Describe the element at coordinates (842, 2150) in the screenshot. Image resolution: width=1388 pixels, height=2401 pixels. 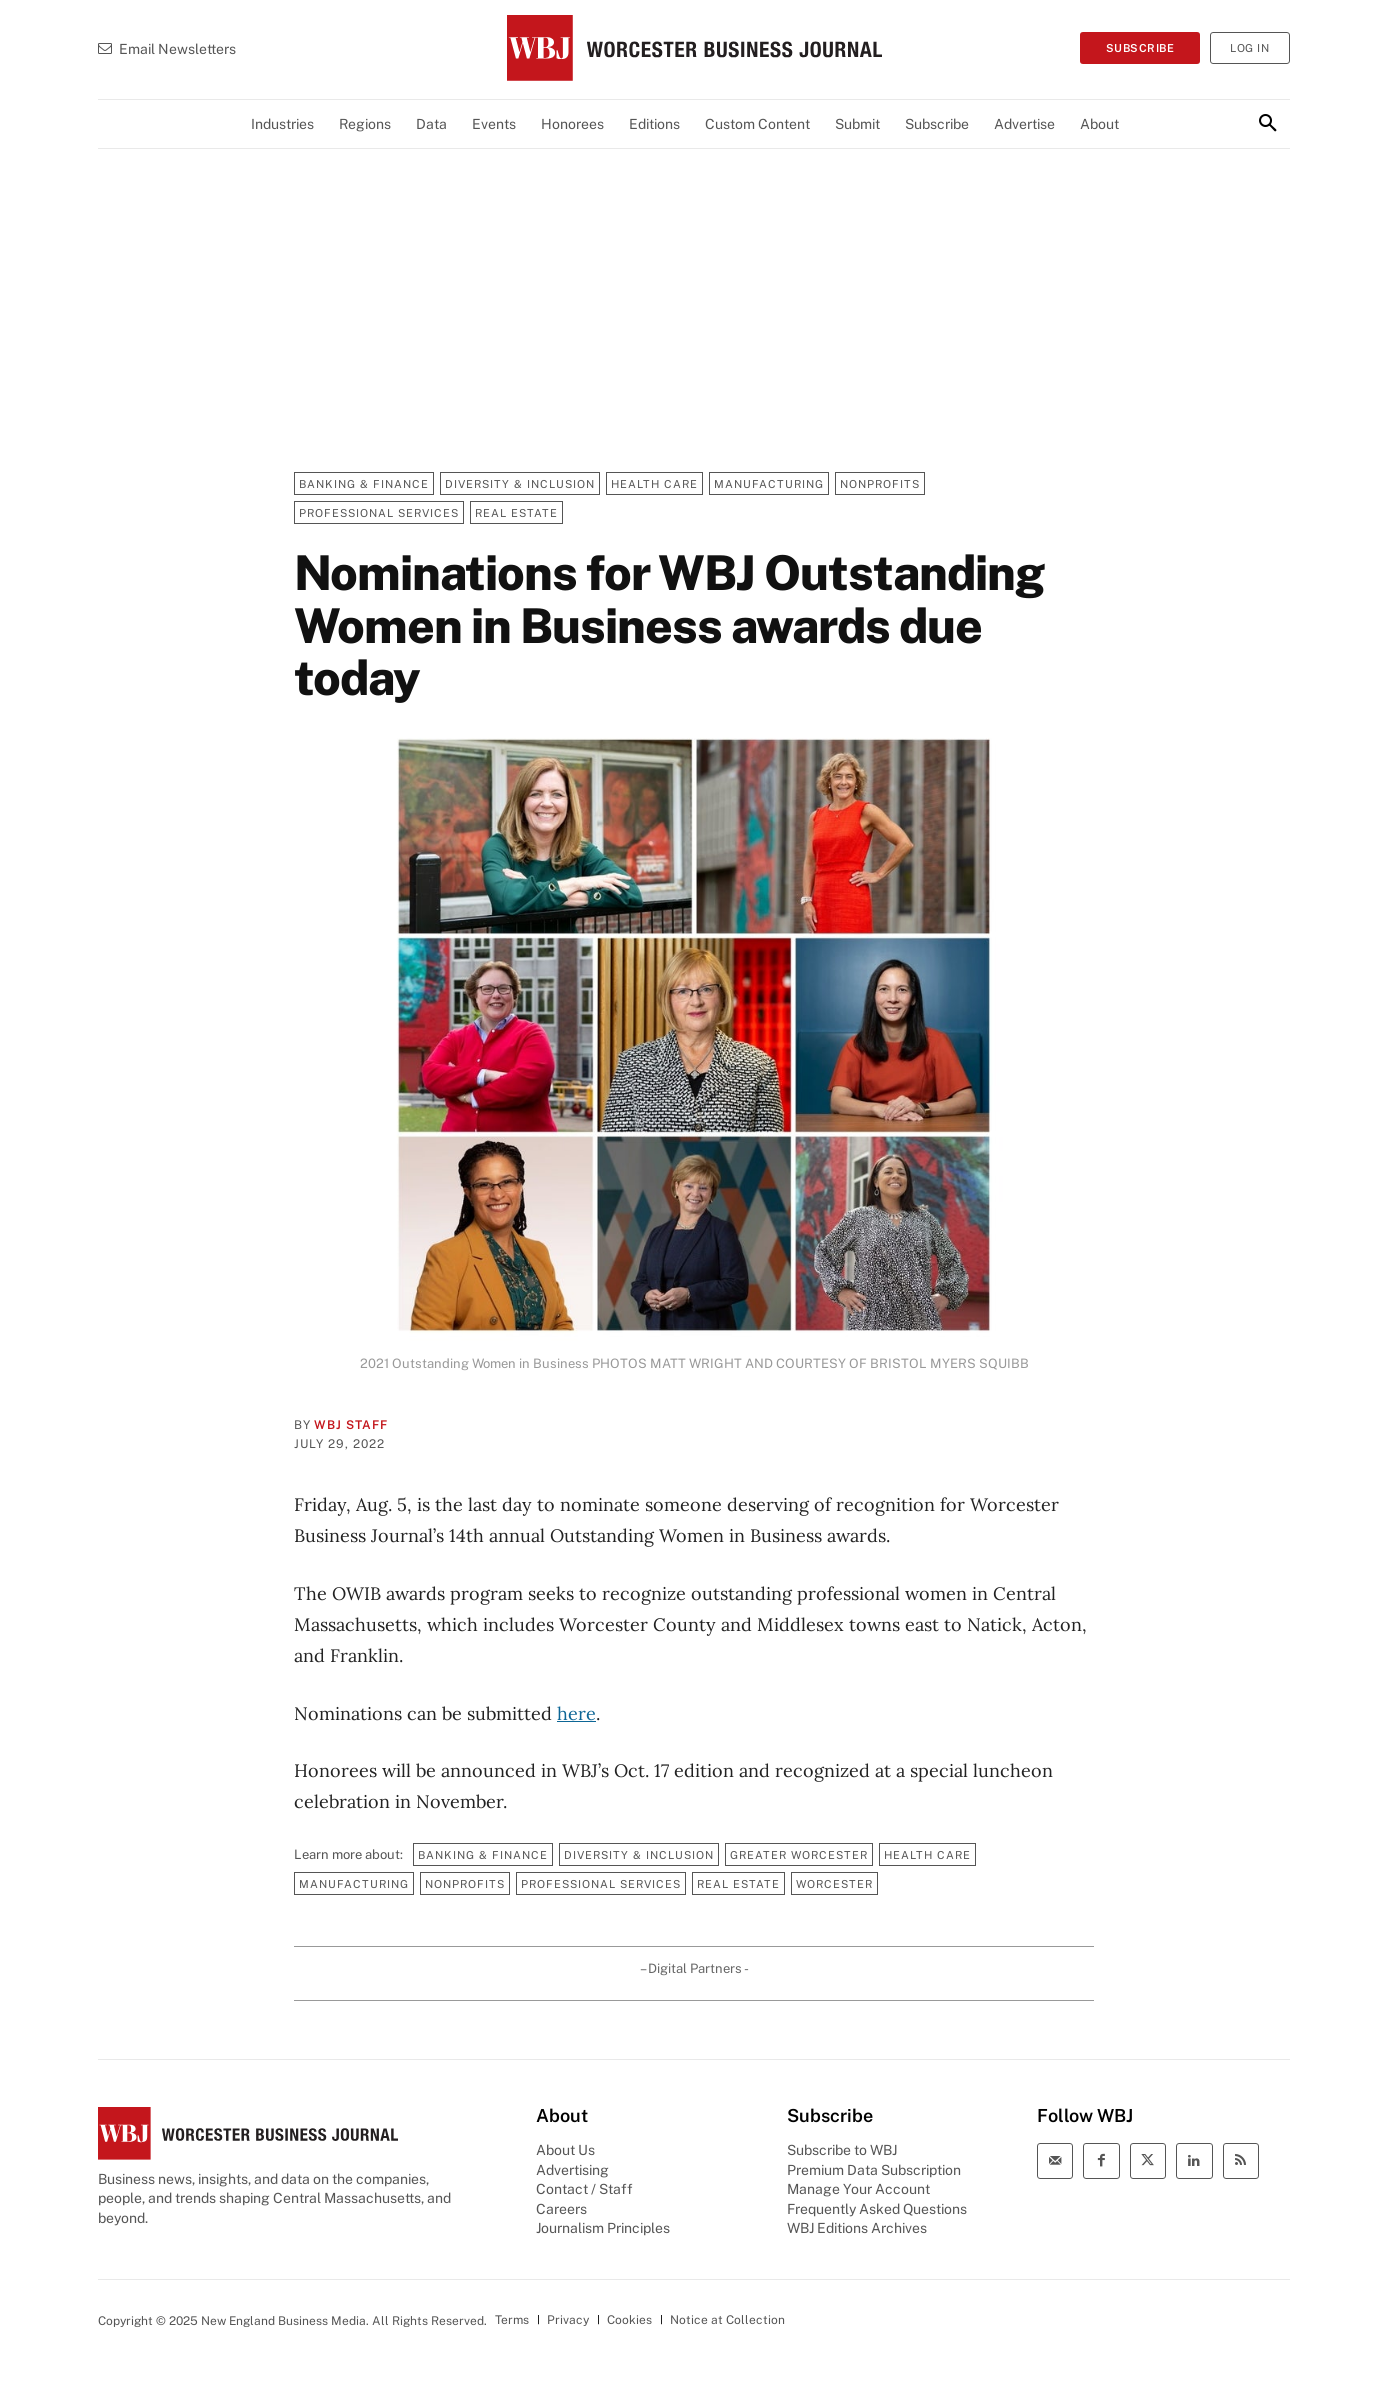
I see `Subscribe to WBJ` at that location.